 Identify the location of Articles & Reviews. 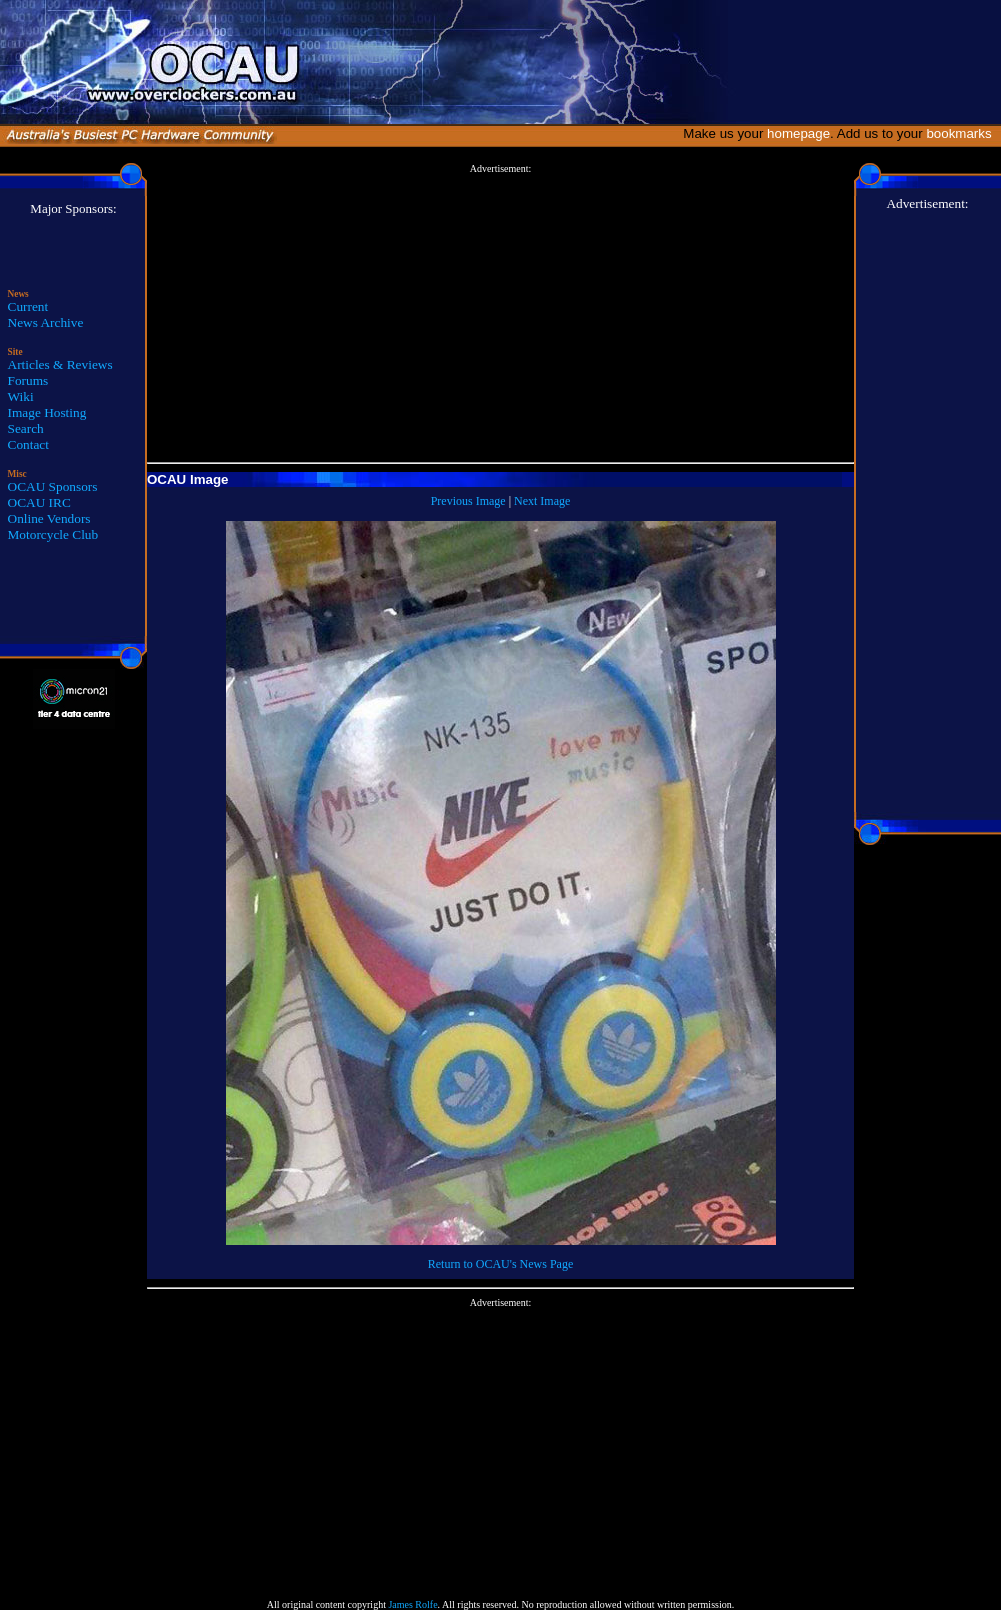
(60, 364).